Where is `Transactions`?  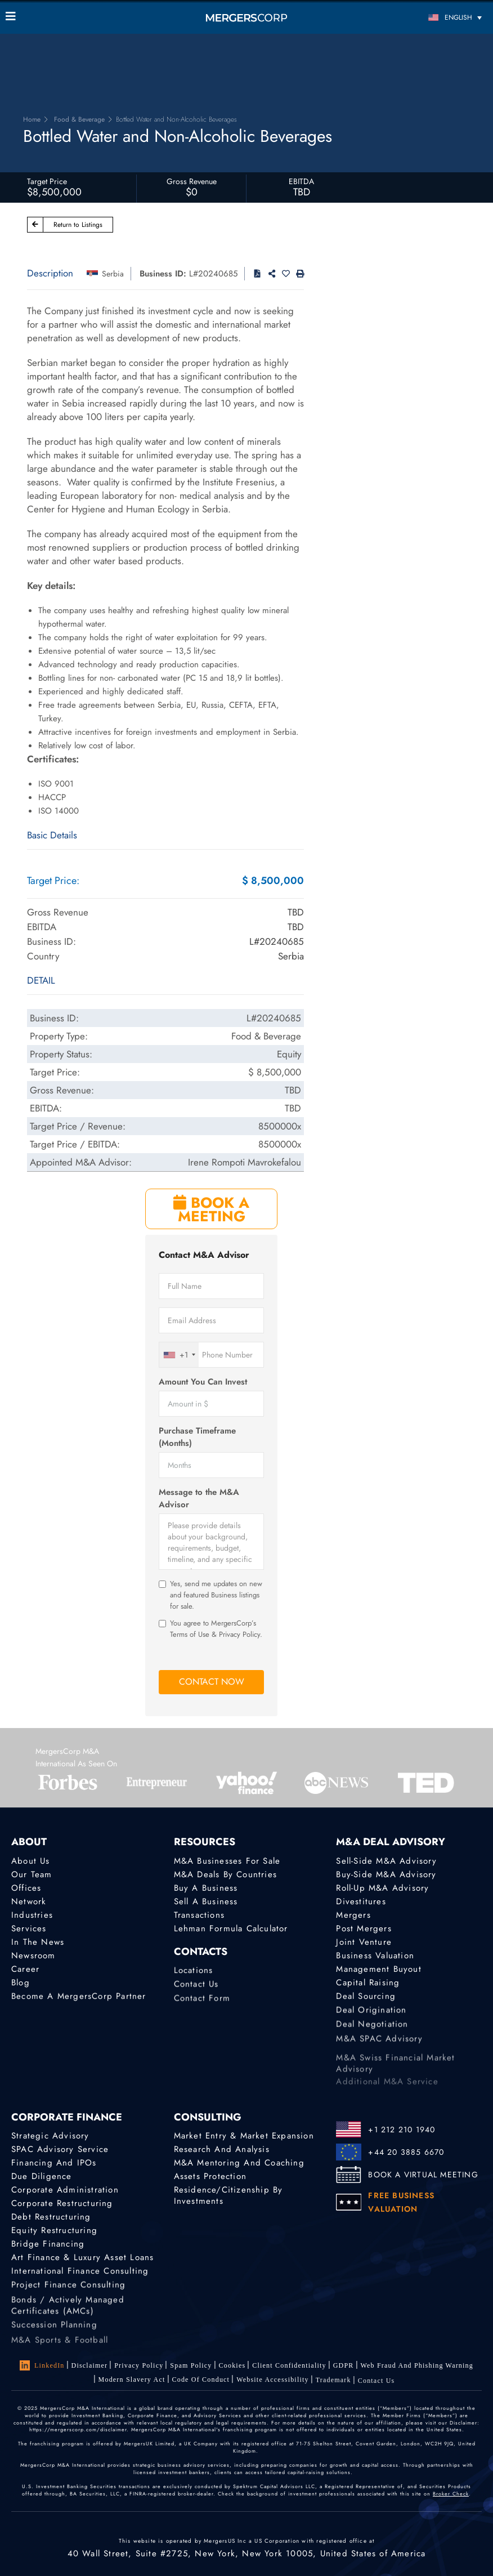
Transactions is located at coordinates (199, 1915).